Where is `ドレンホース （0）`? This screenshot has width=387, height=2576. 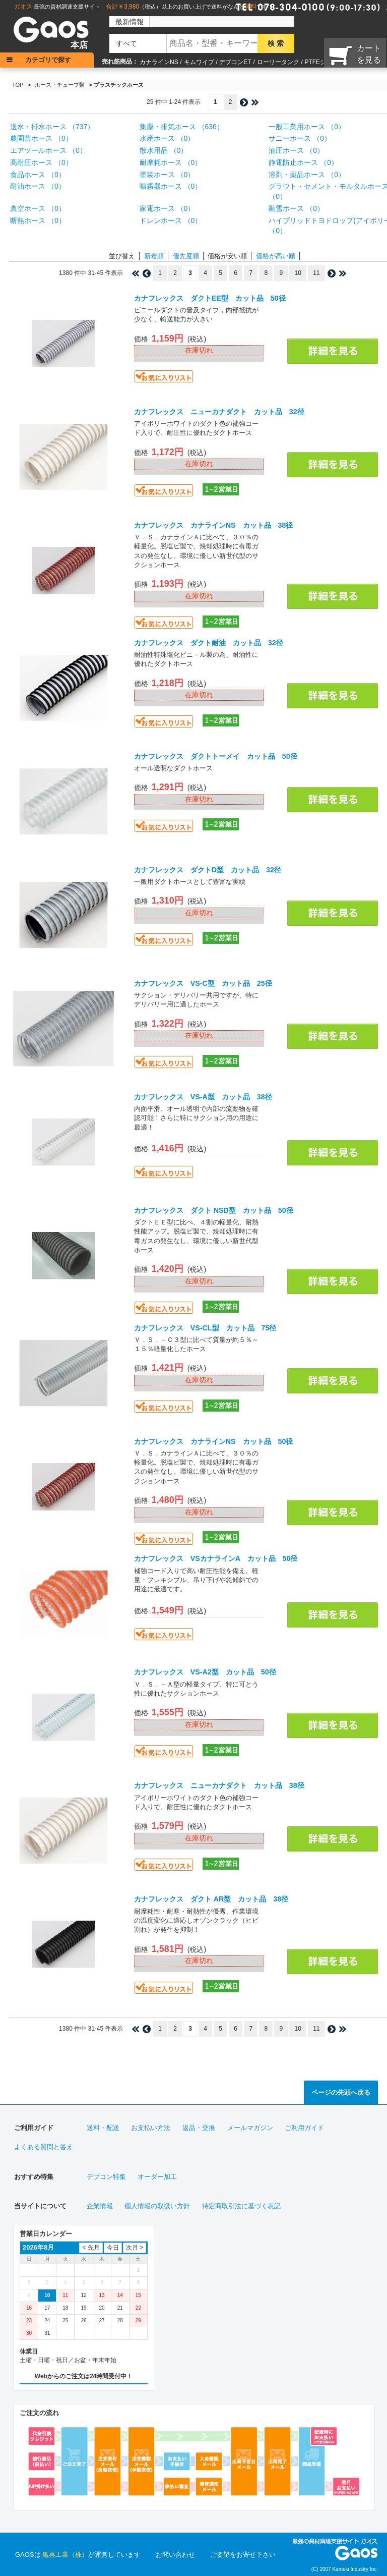 ドレンホース （0） is located at coordinates (171, 220).